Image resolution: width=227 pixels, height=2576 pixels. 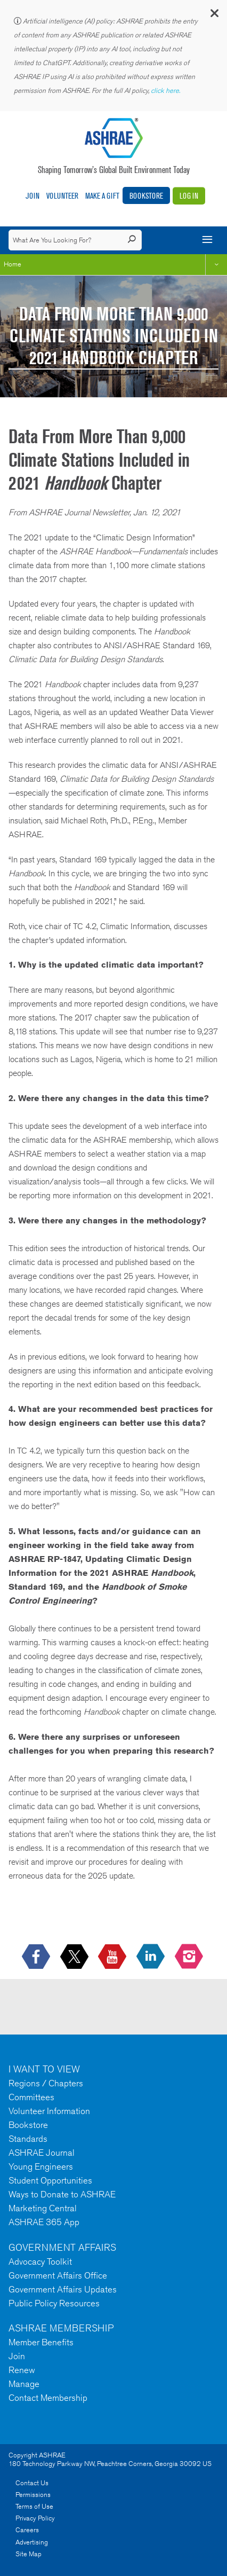 What do you see at coordinates (48, 2397) in the screenshot?
I see `Contact Membership` at bounding box center [48, 2397].